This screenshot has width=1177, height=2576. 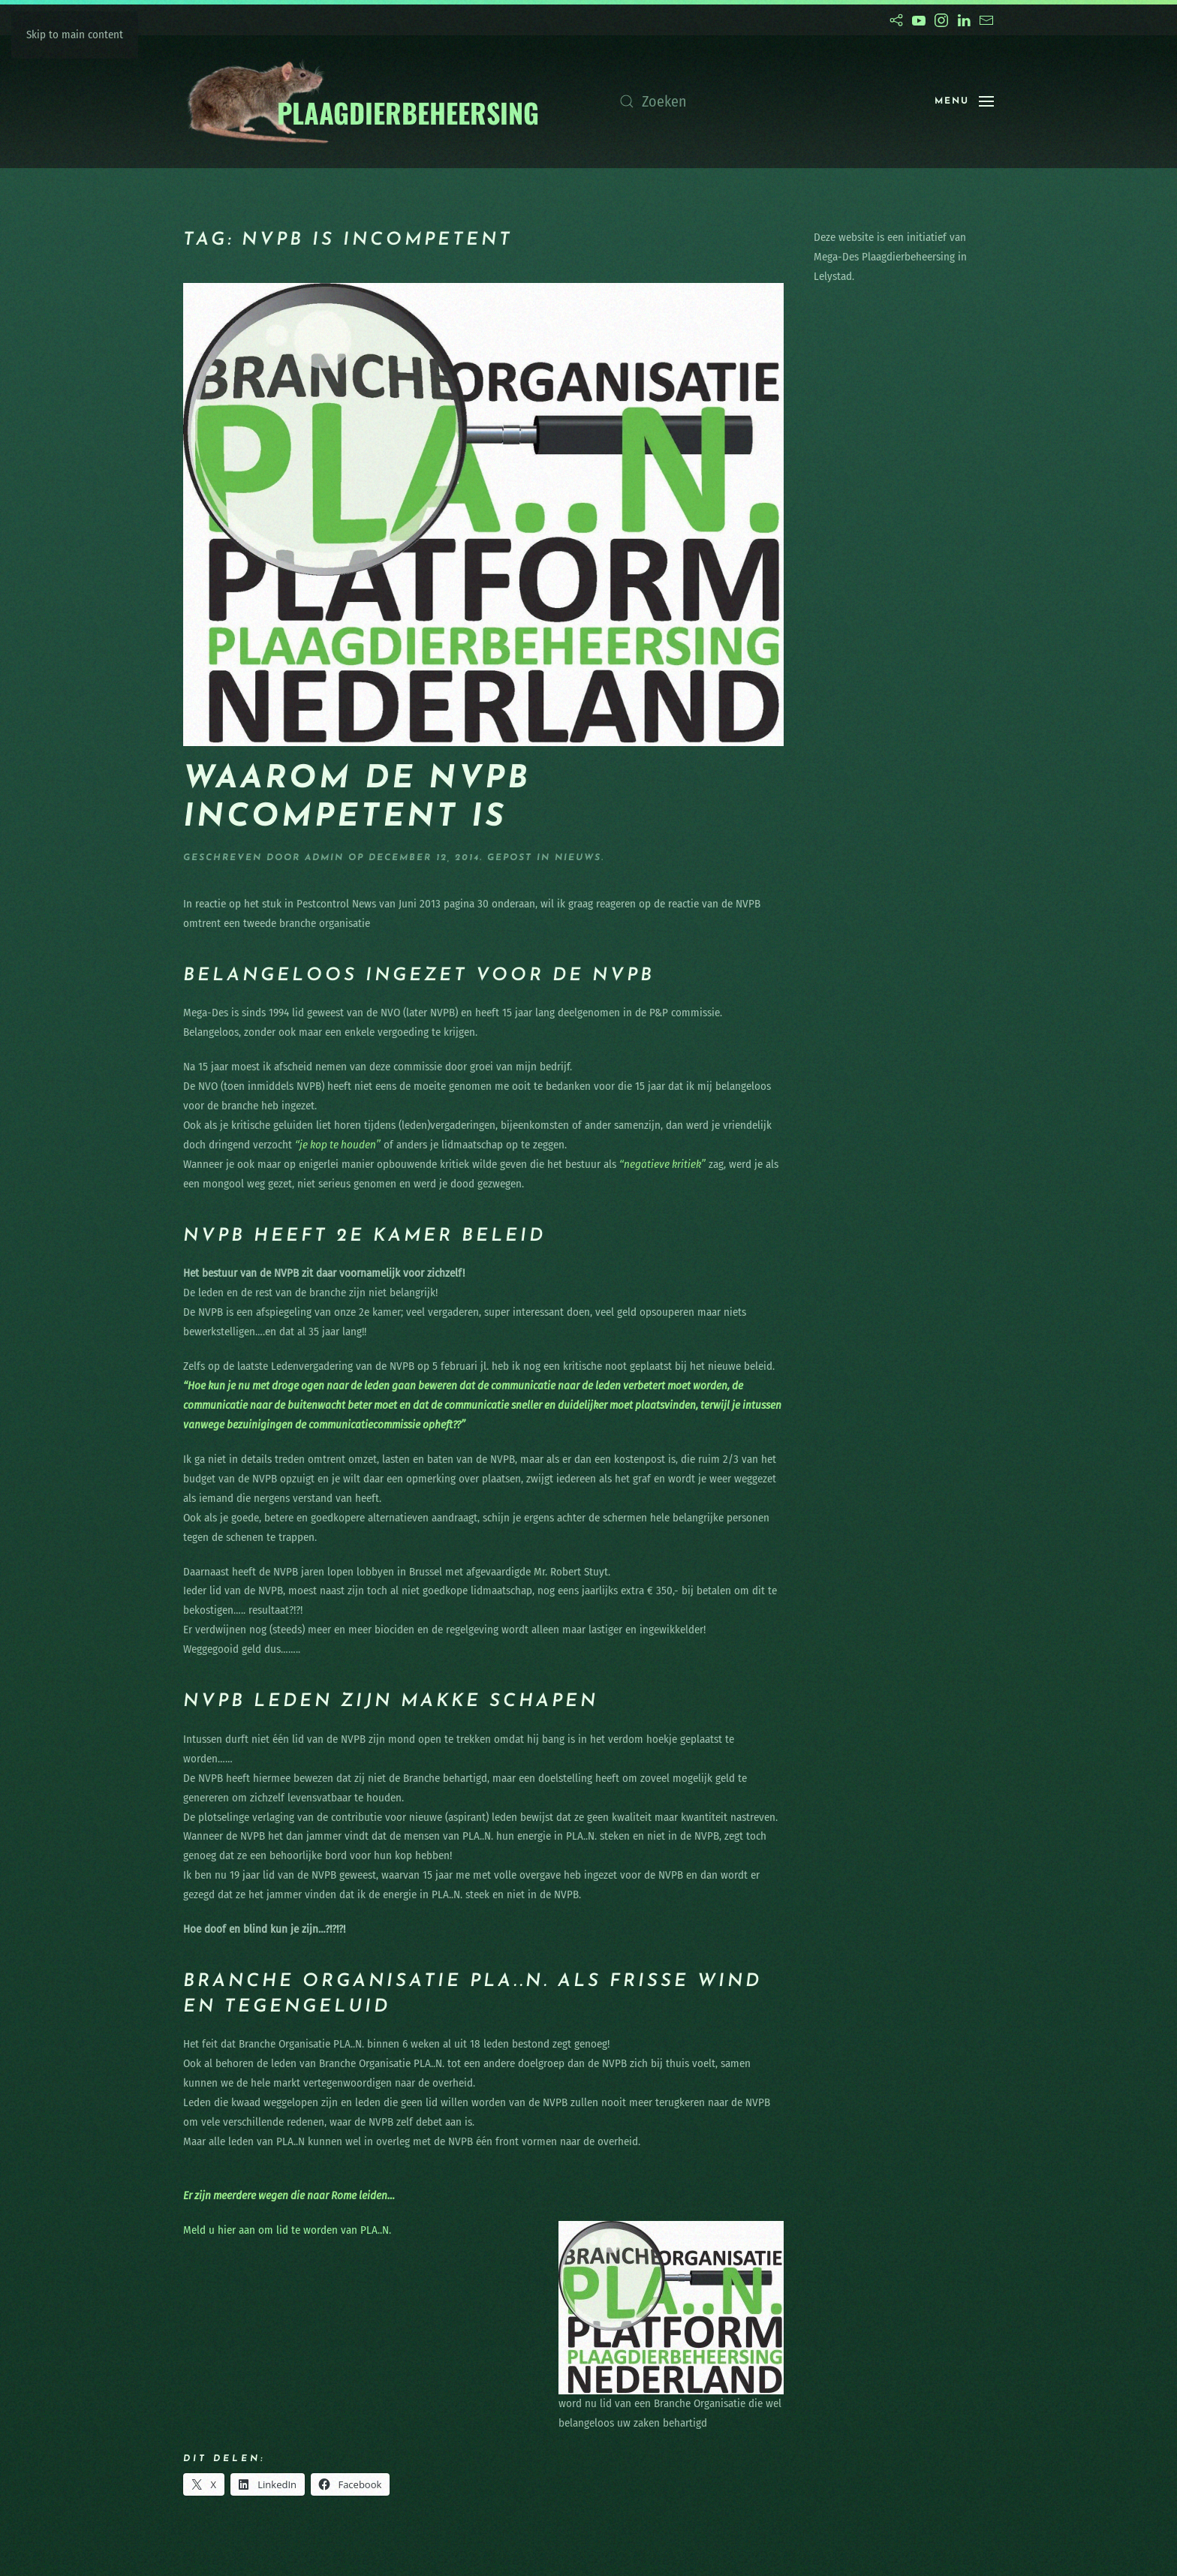 I want to click on [Zoeken], so click(x=762, y=101).